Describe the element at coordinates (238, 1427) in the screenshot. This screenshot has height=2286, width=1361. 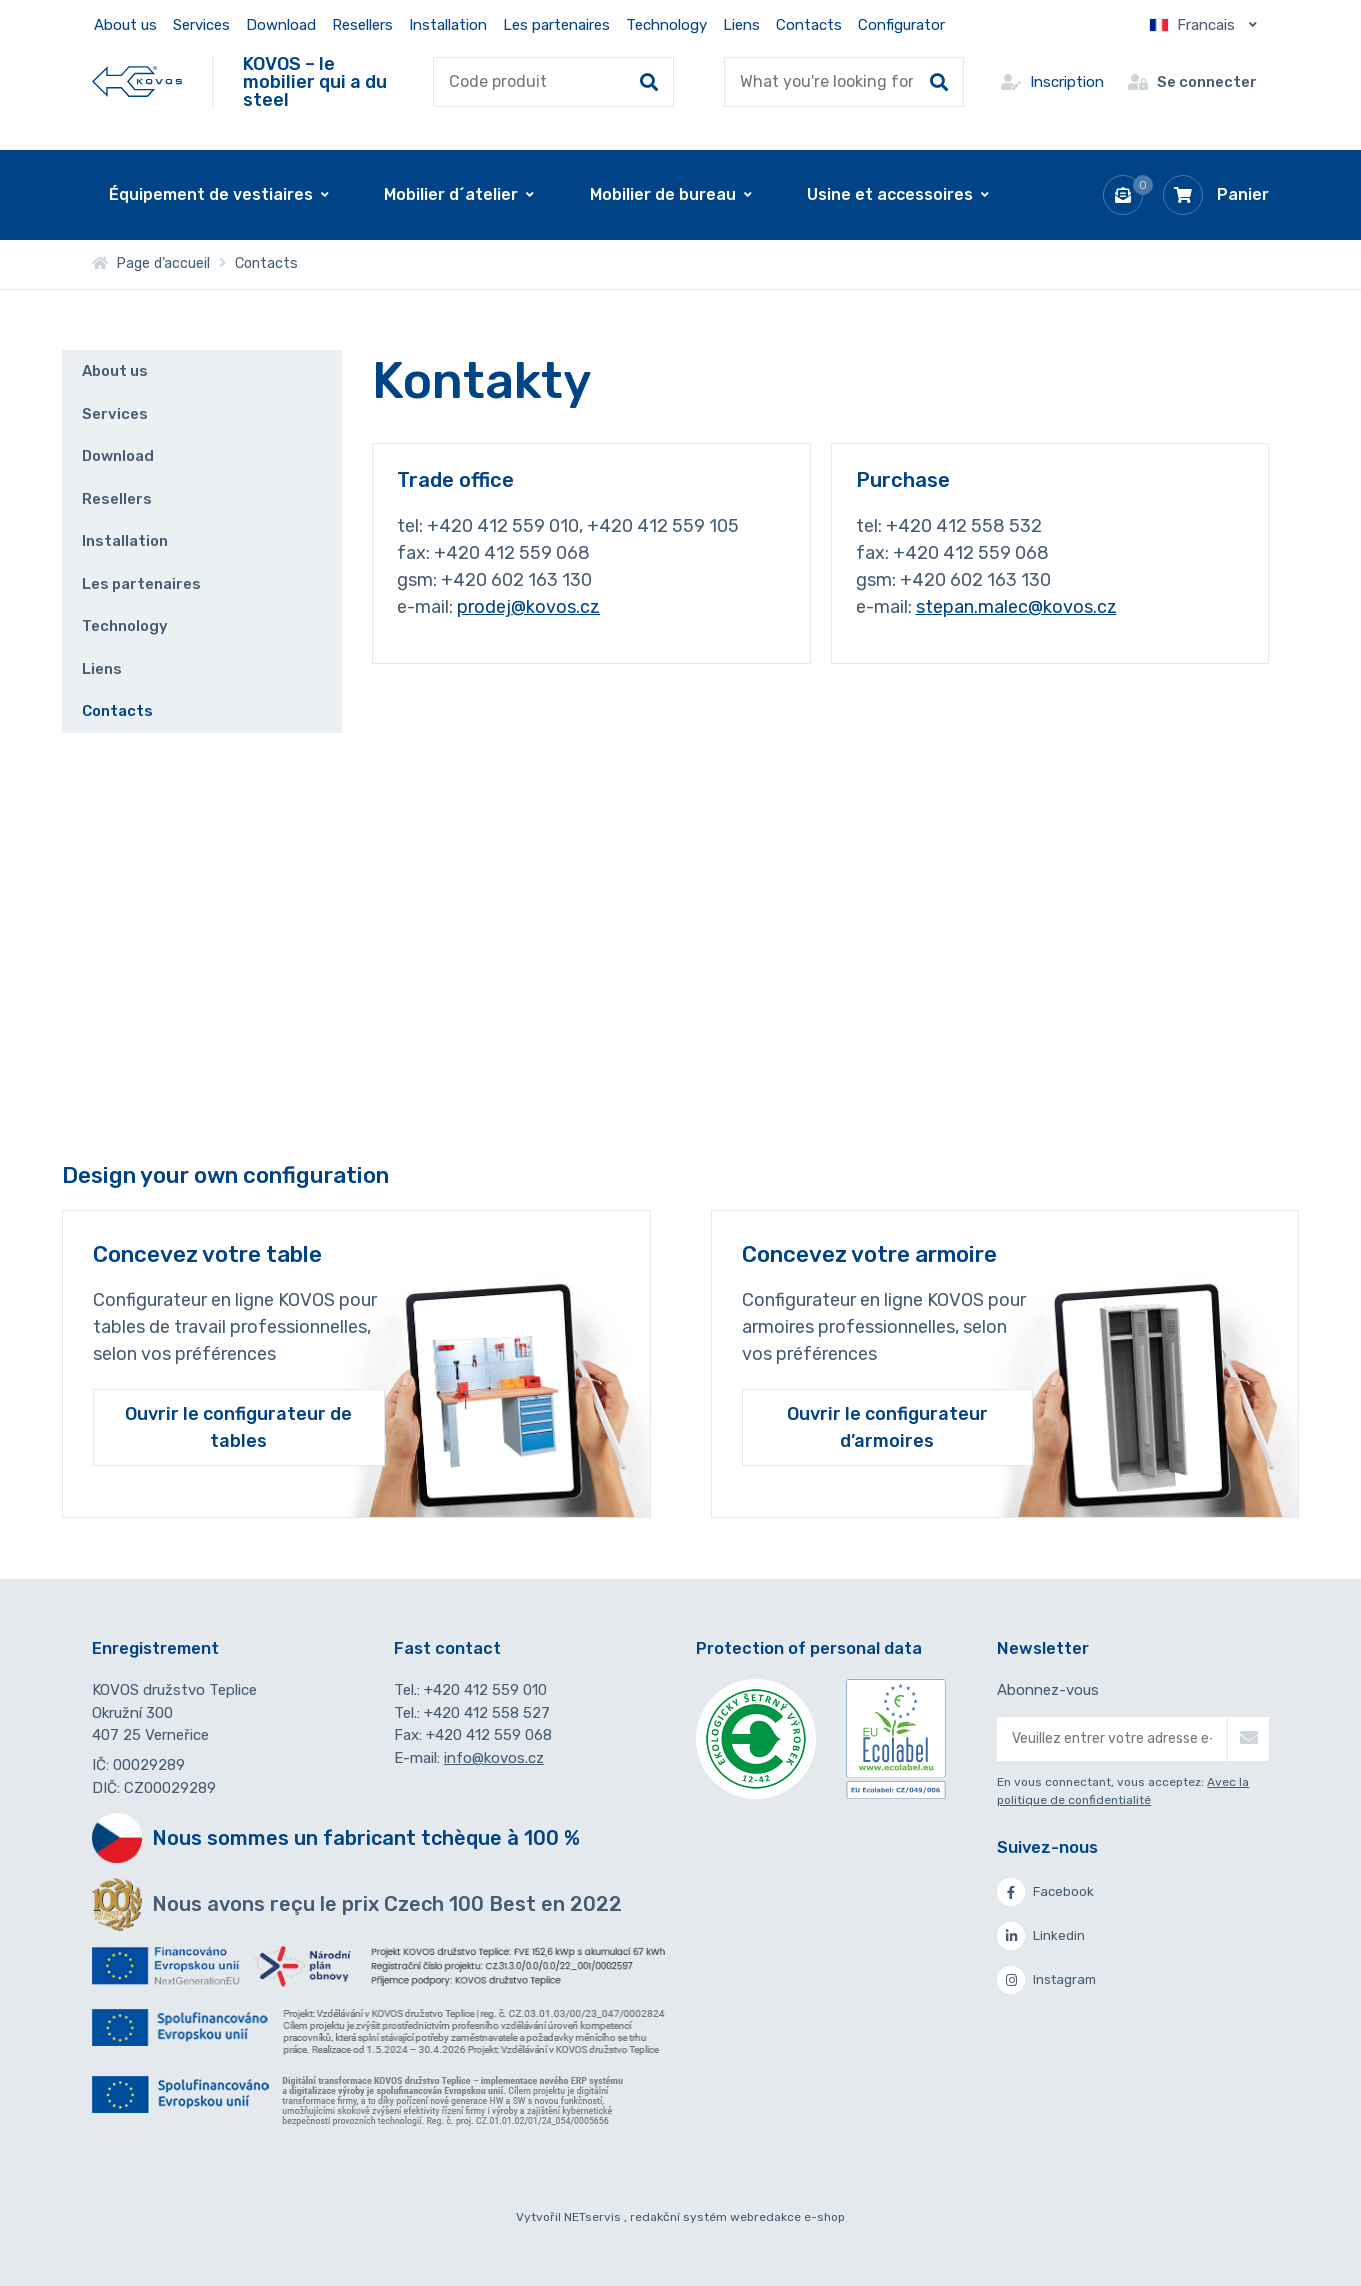
I see `Ouvrir le configurateur de tables` at that location.